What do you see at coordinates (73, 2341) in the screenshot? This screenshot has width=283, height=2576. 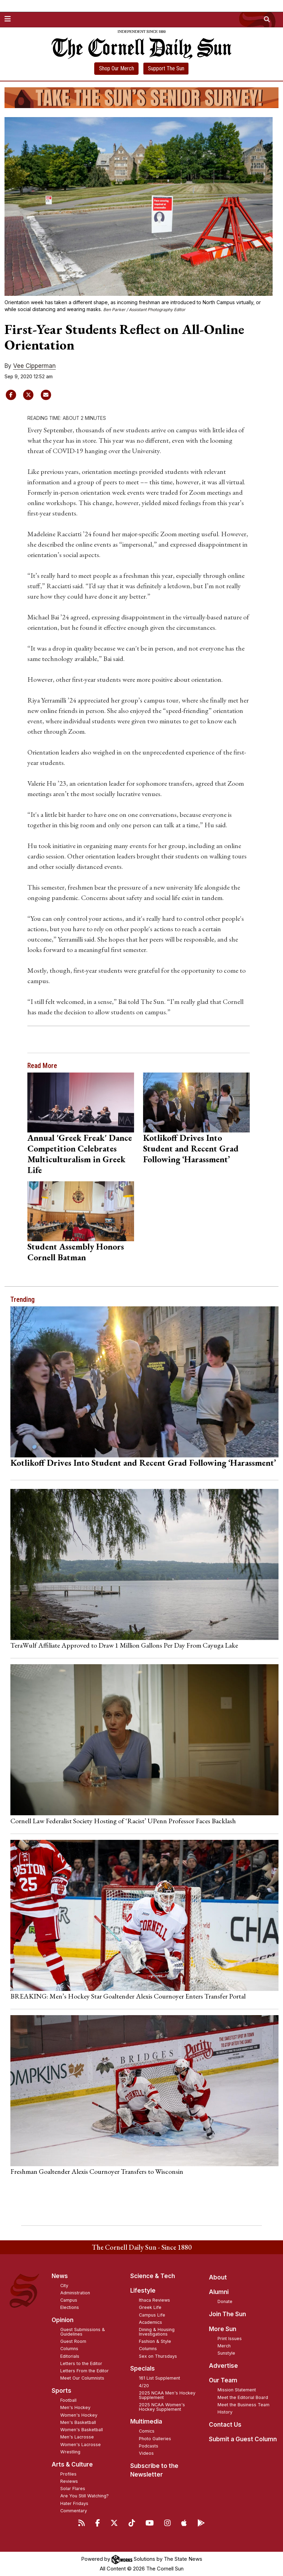 I see `Guest Room` at bounding box center [73, 2341].